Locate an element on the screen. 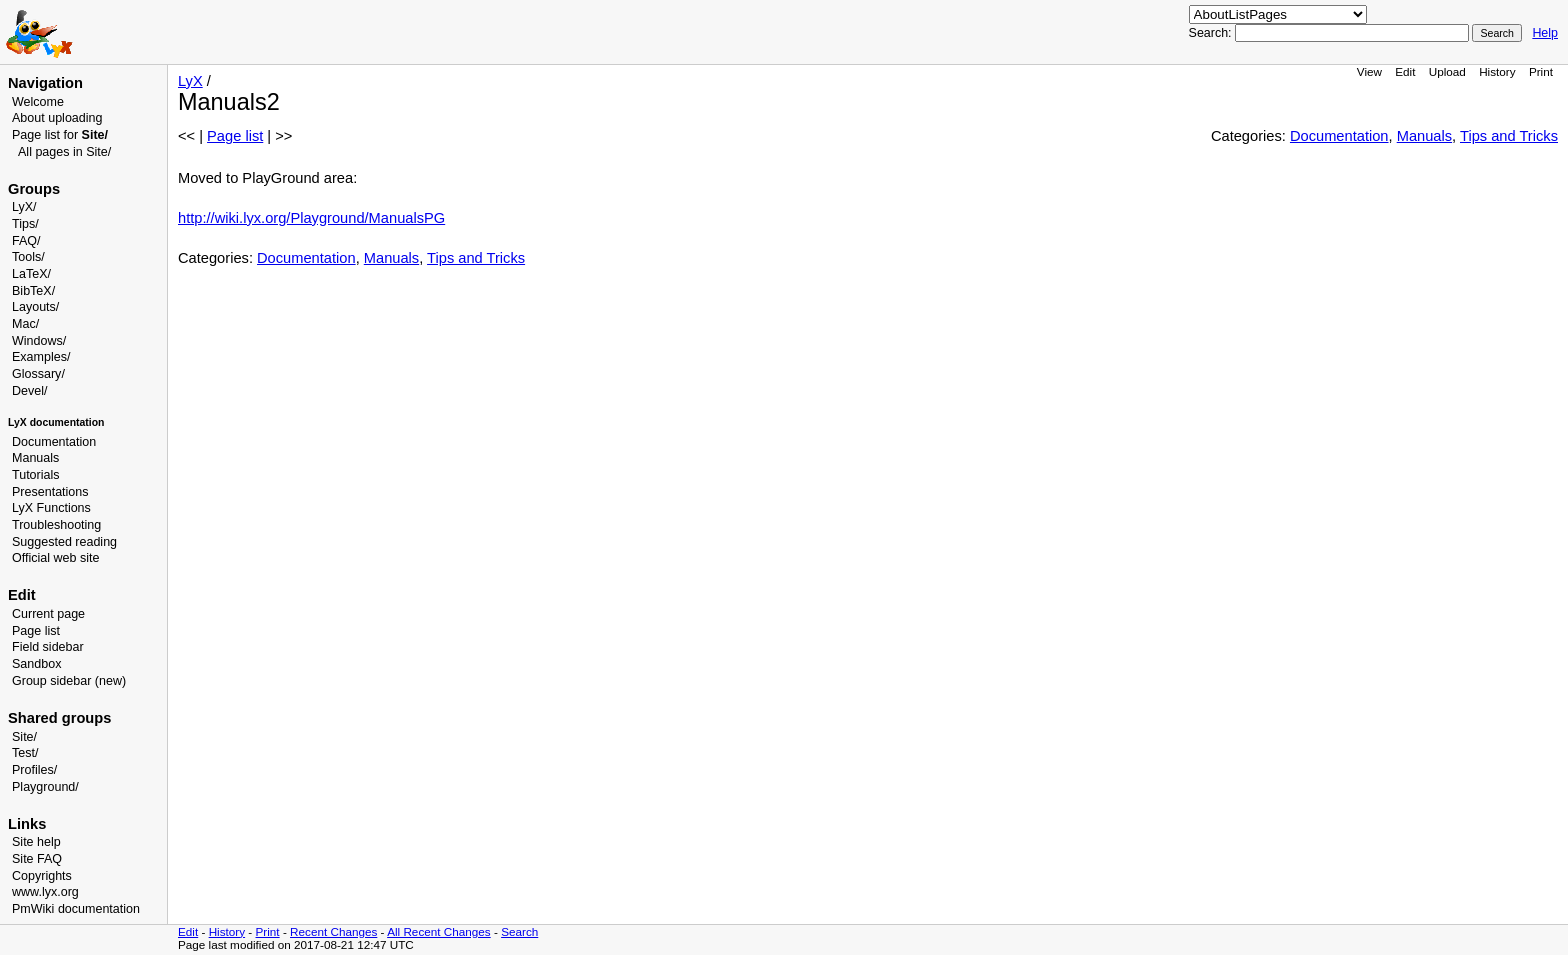  Current page is located at coordinates (48, 614).